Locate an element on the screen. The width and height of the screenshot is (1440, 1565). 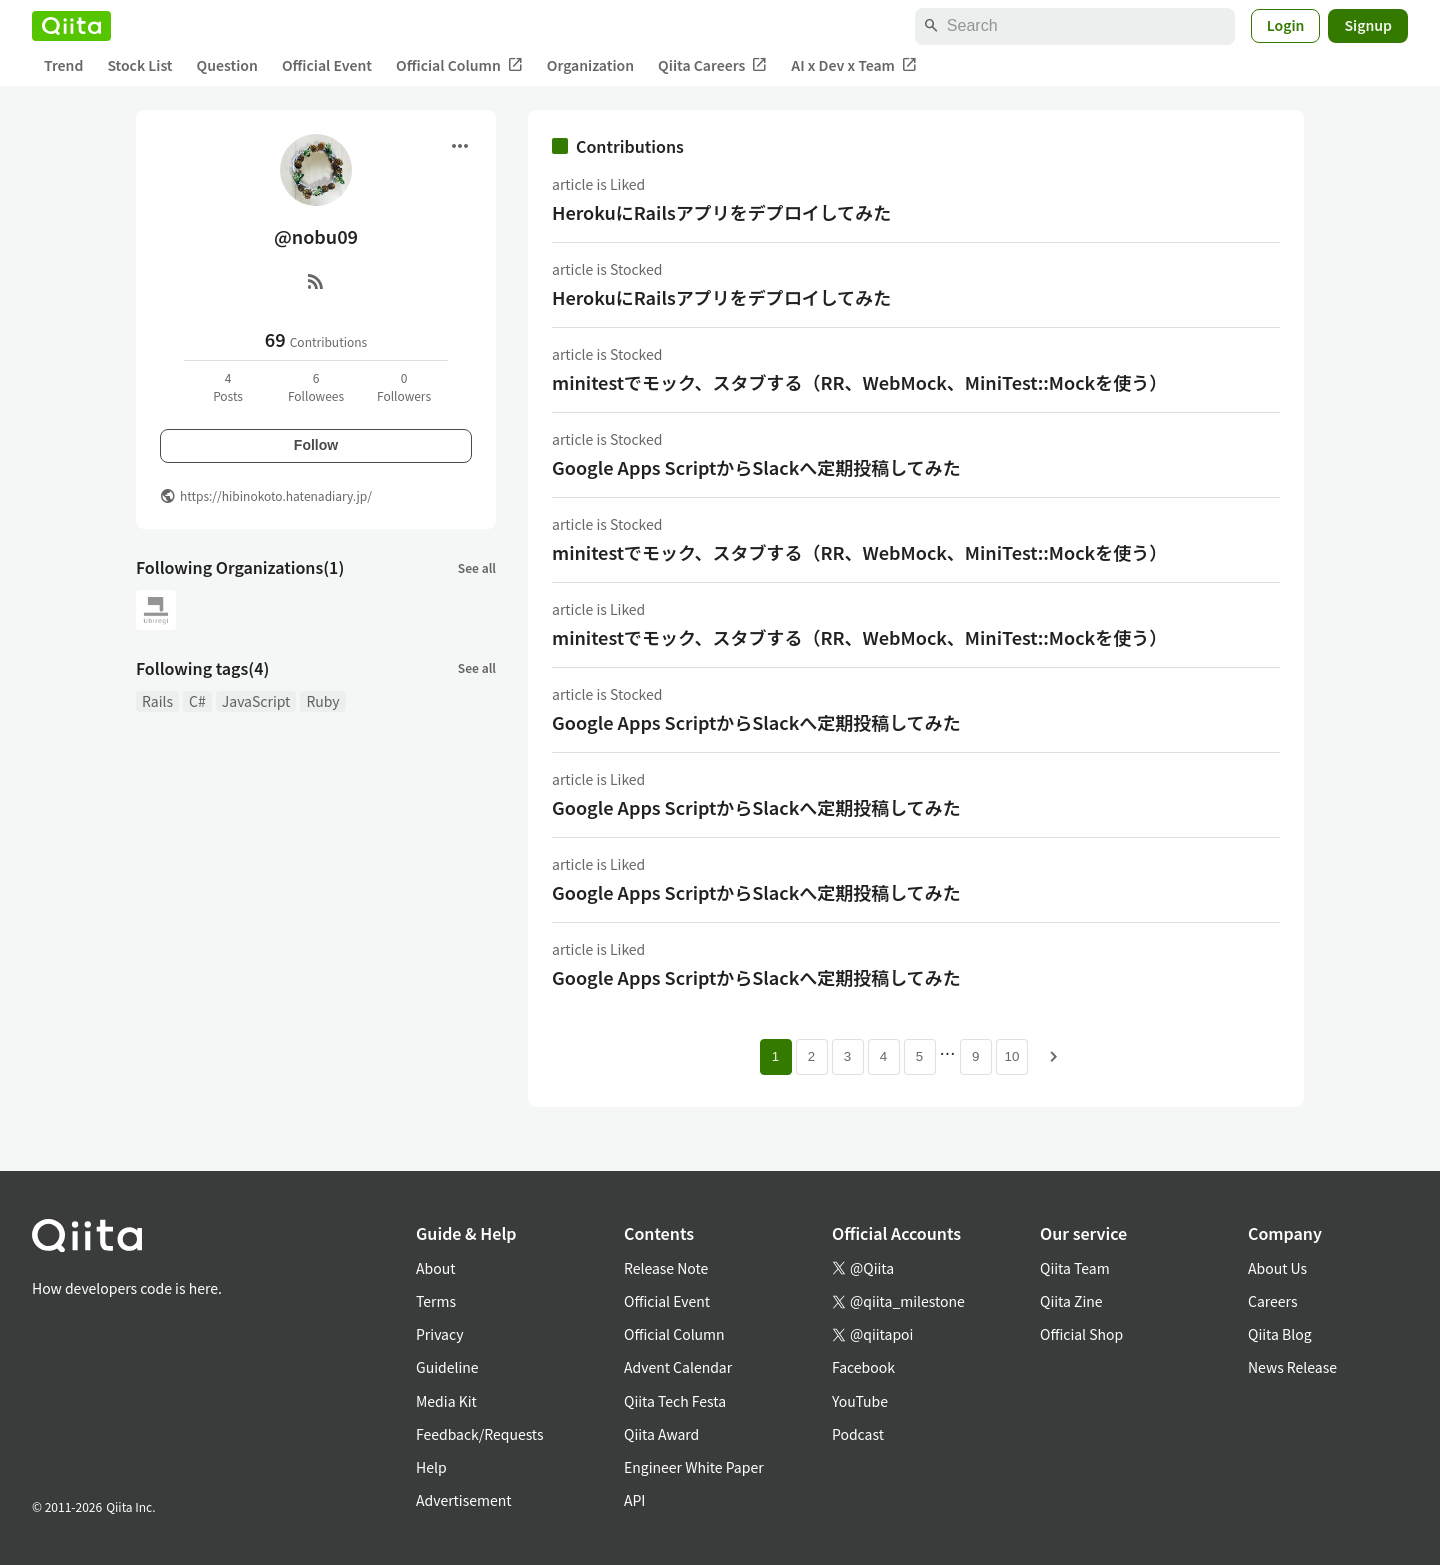
[Qiita] is located at coordinates (71, 26).